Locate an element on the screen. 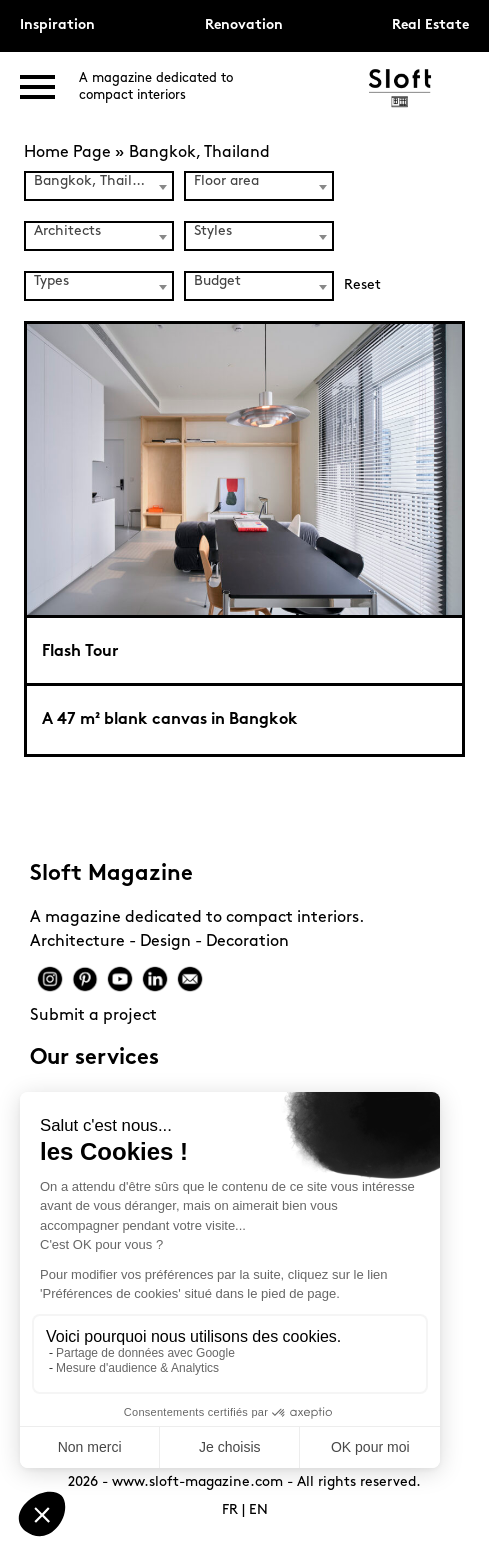 The image size is (489, 1548). www.sloft-magazine.com is located at coordinates (197, 1482).